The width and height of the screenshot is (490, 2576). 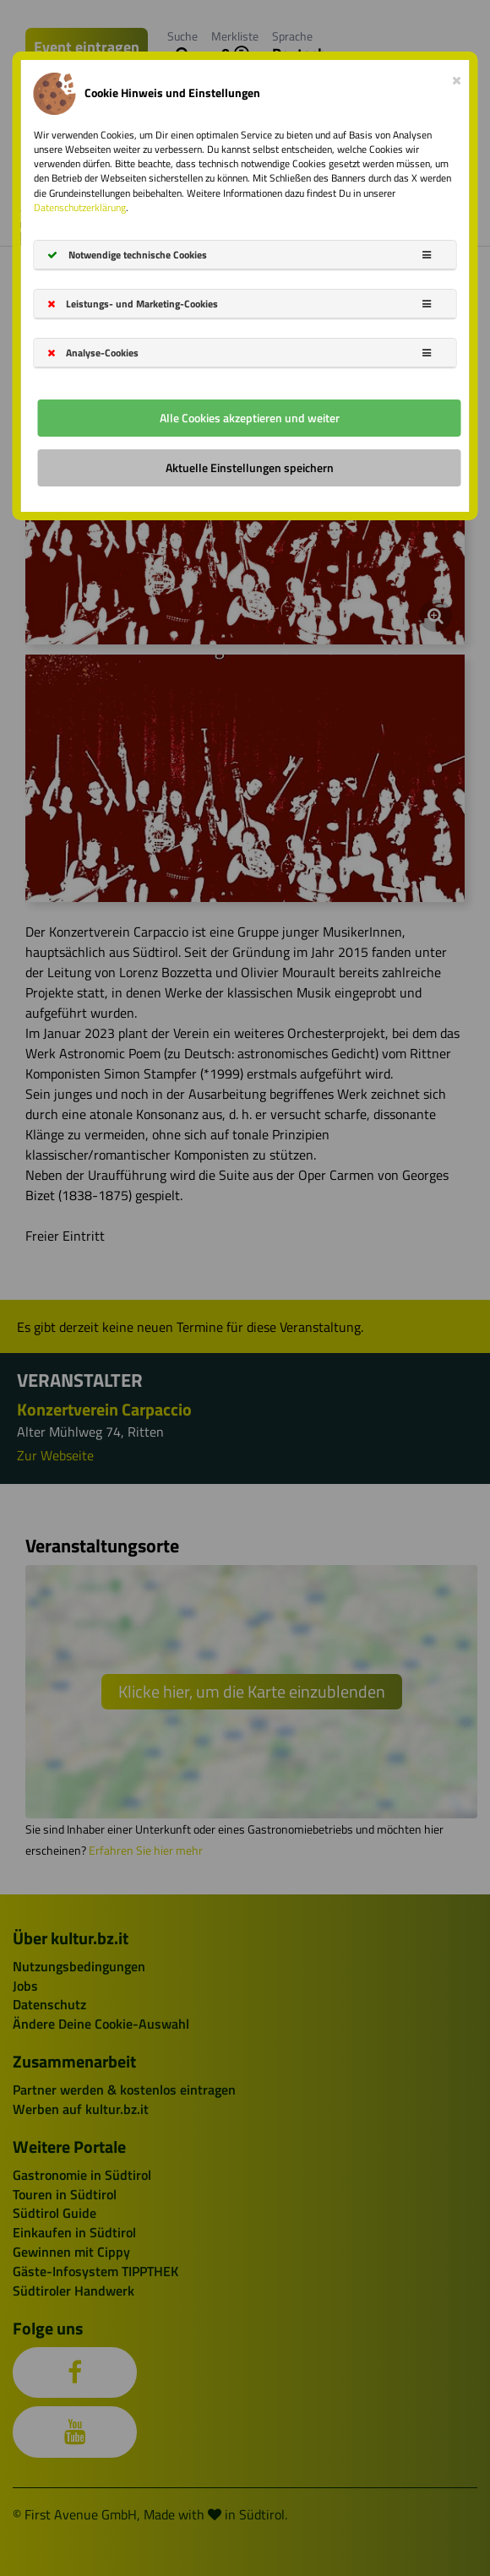 I want to click on Aktuelle Einstellungen speichern, so click(x=250, y=467).